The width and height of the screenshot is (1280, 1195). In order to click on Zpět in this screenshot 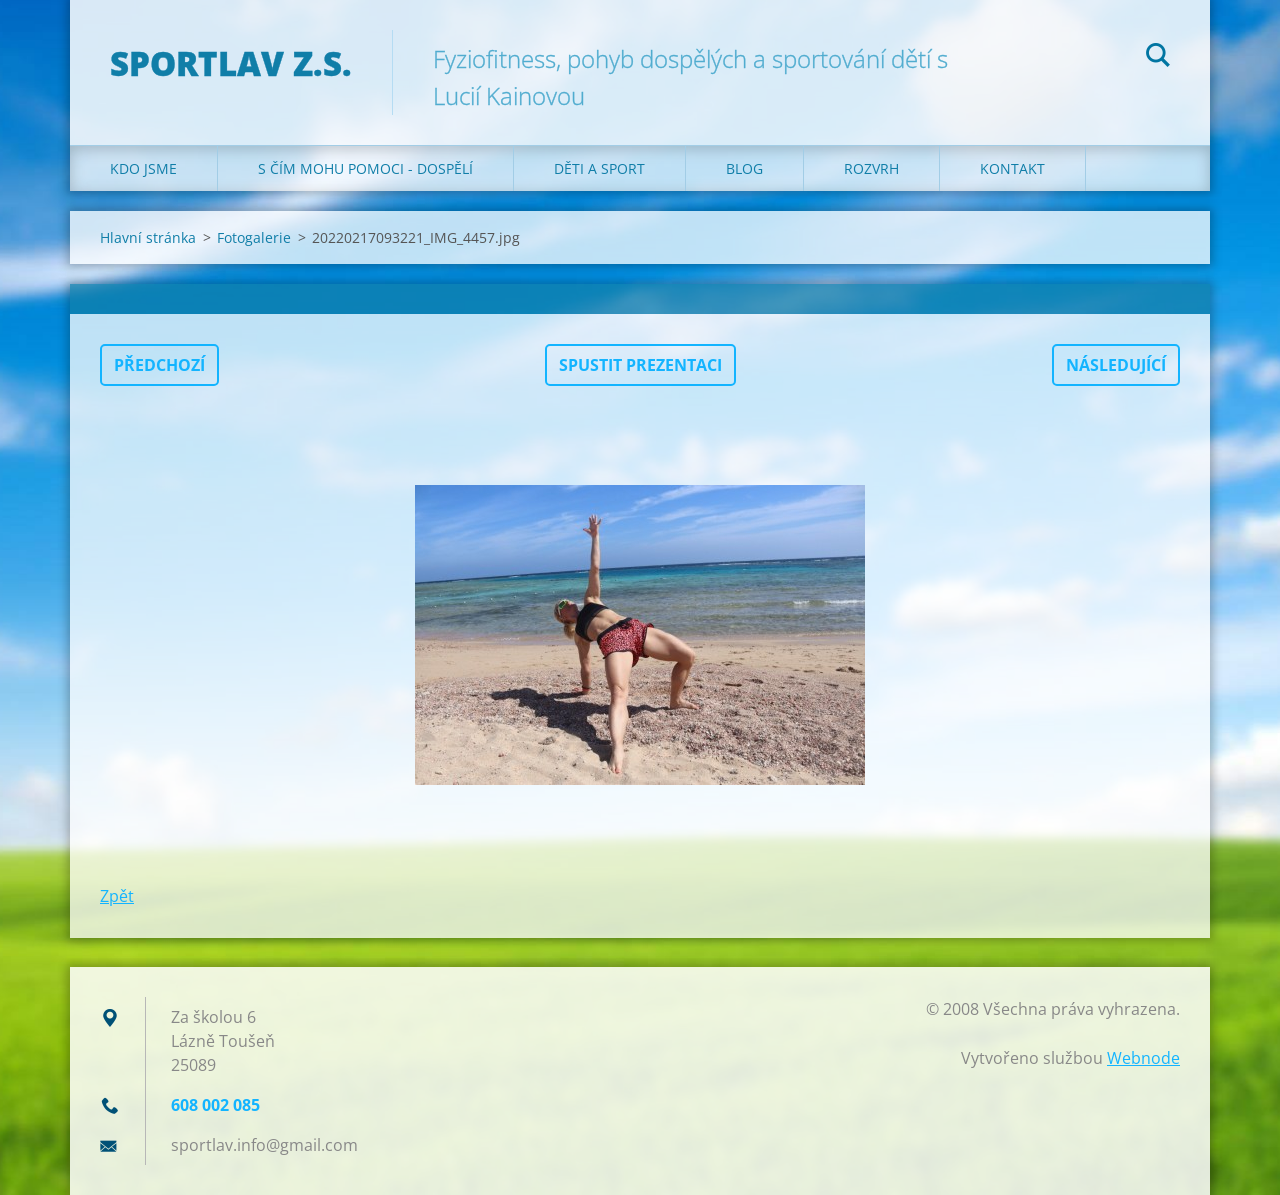, I will do `click(117, 896)`.